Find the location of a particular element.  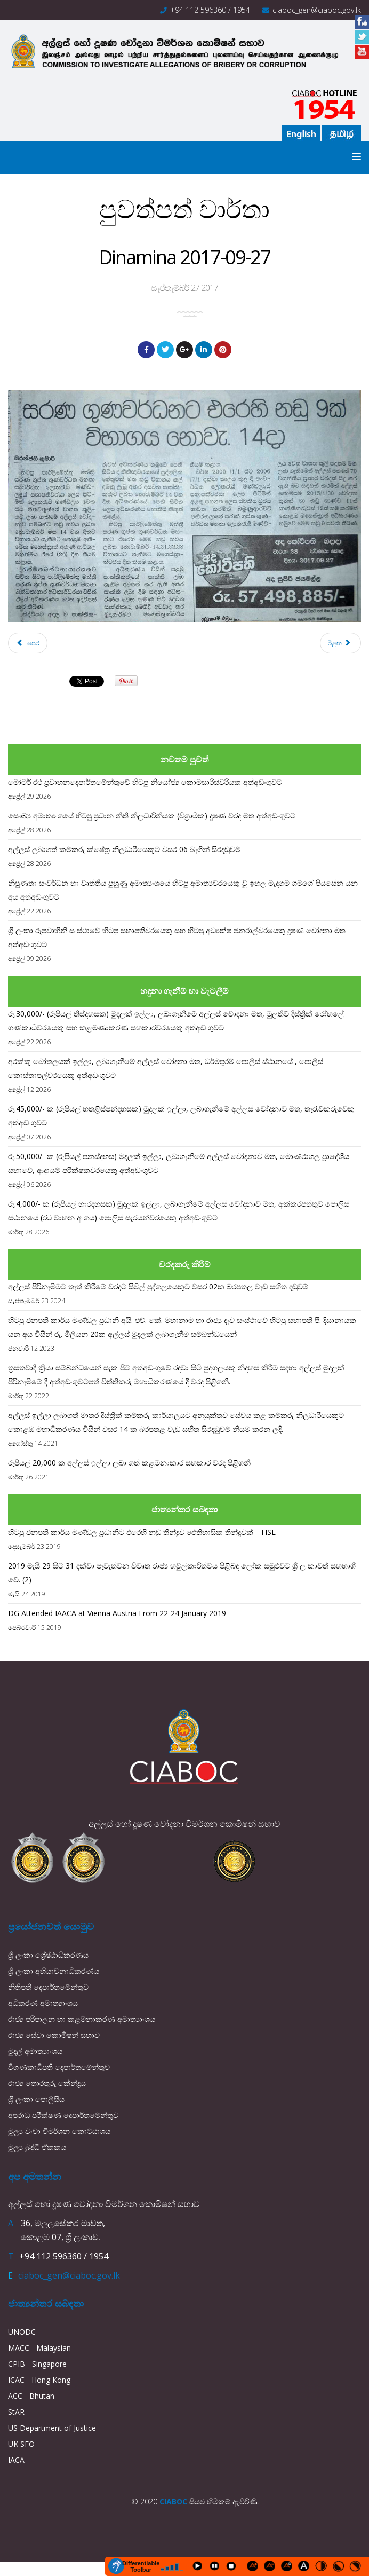

රාජ්‍ය තොරතුරු කේන්ද්‍රය is located at coordinates (47, 2083).